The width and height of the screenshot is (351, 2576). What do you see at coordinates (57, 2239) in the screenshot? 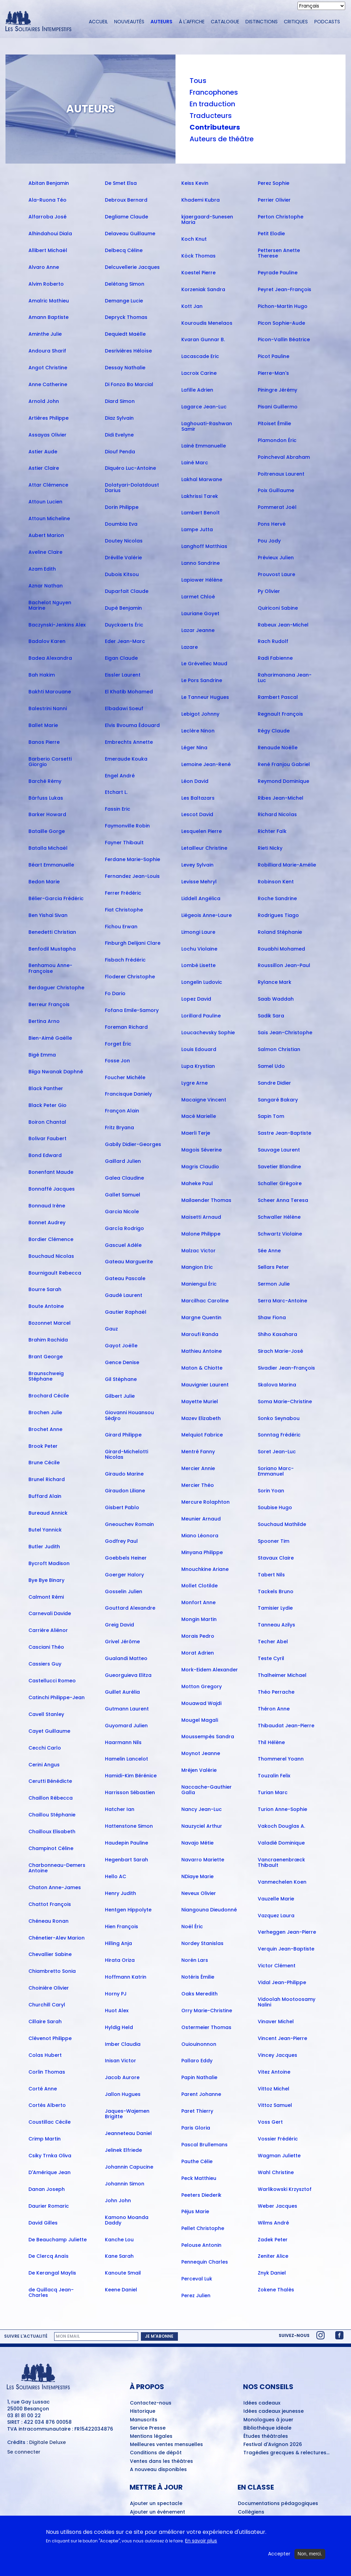
I see `De Beauchamp Juliette` at bounding box center [57, 2239].